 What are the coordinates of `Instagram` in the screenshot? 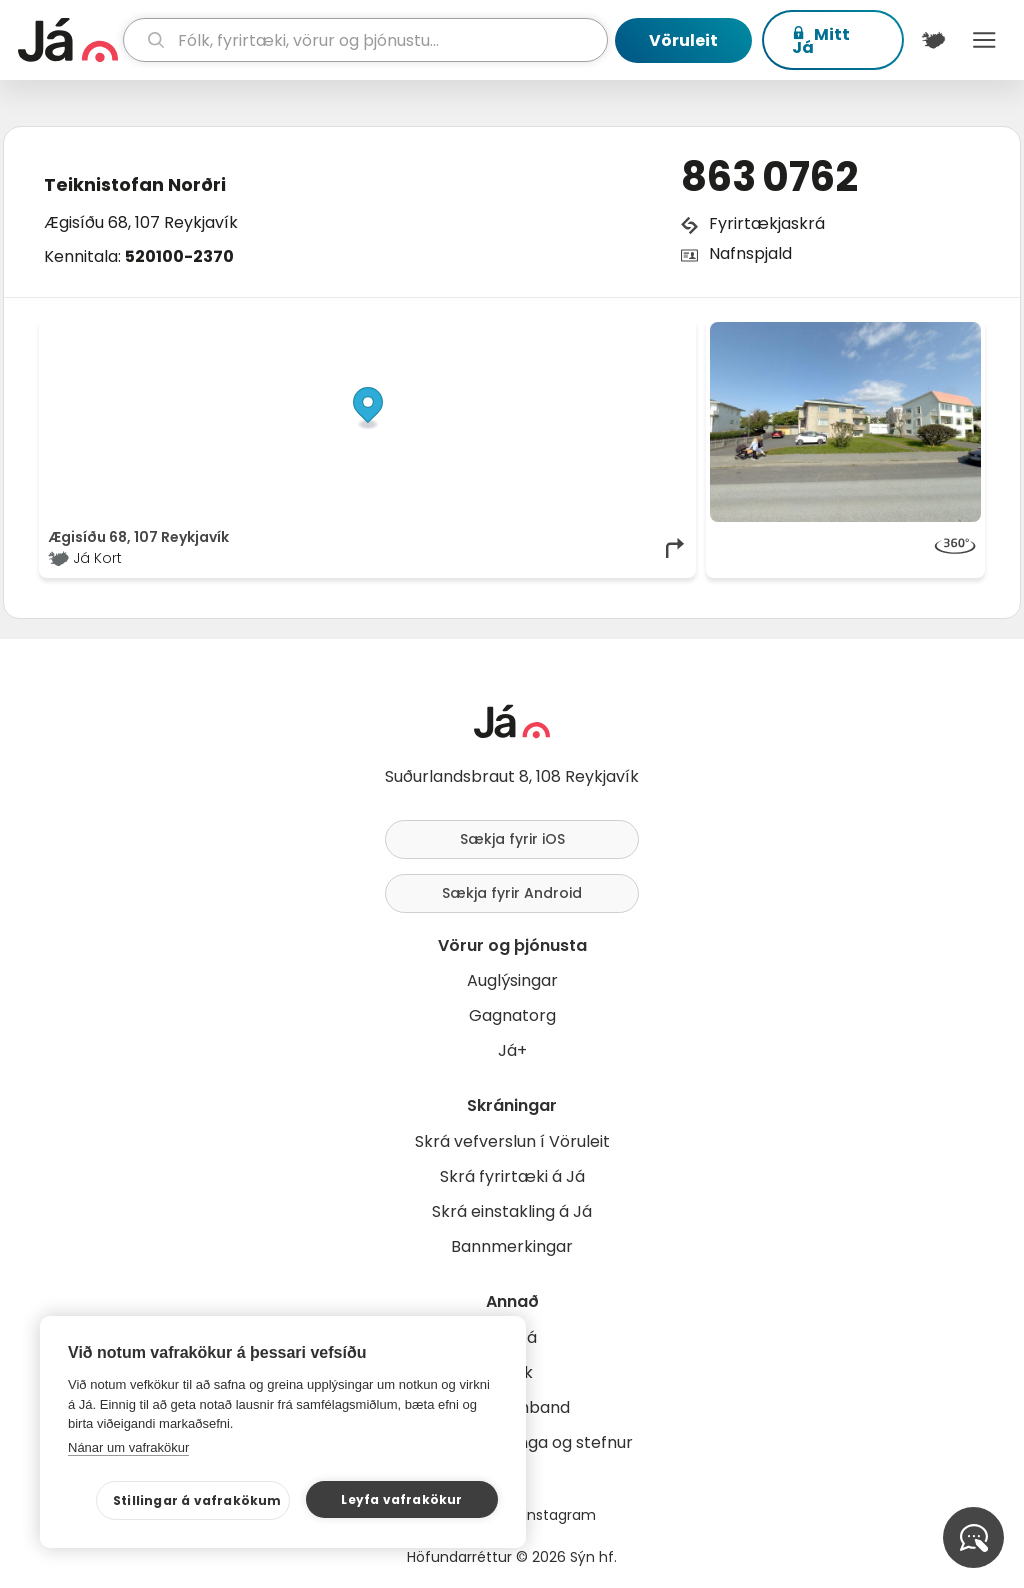 It's located at (560, 1515).